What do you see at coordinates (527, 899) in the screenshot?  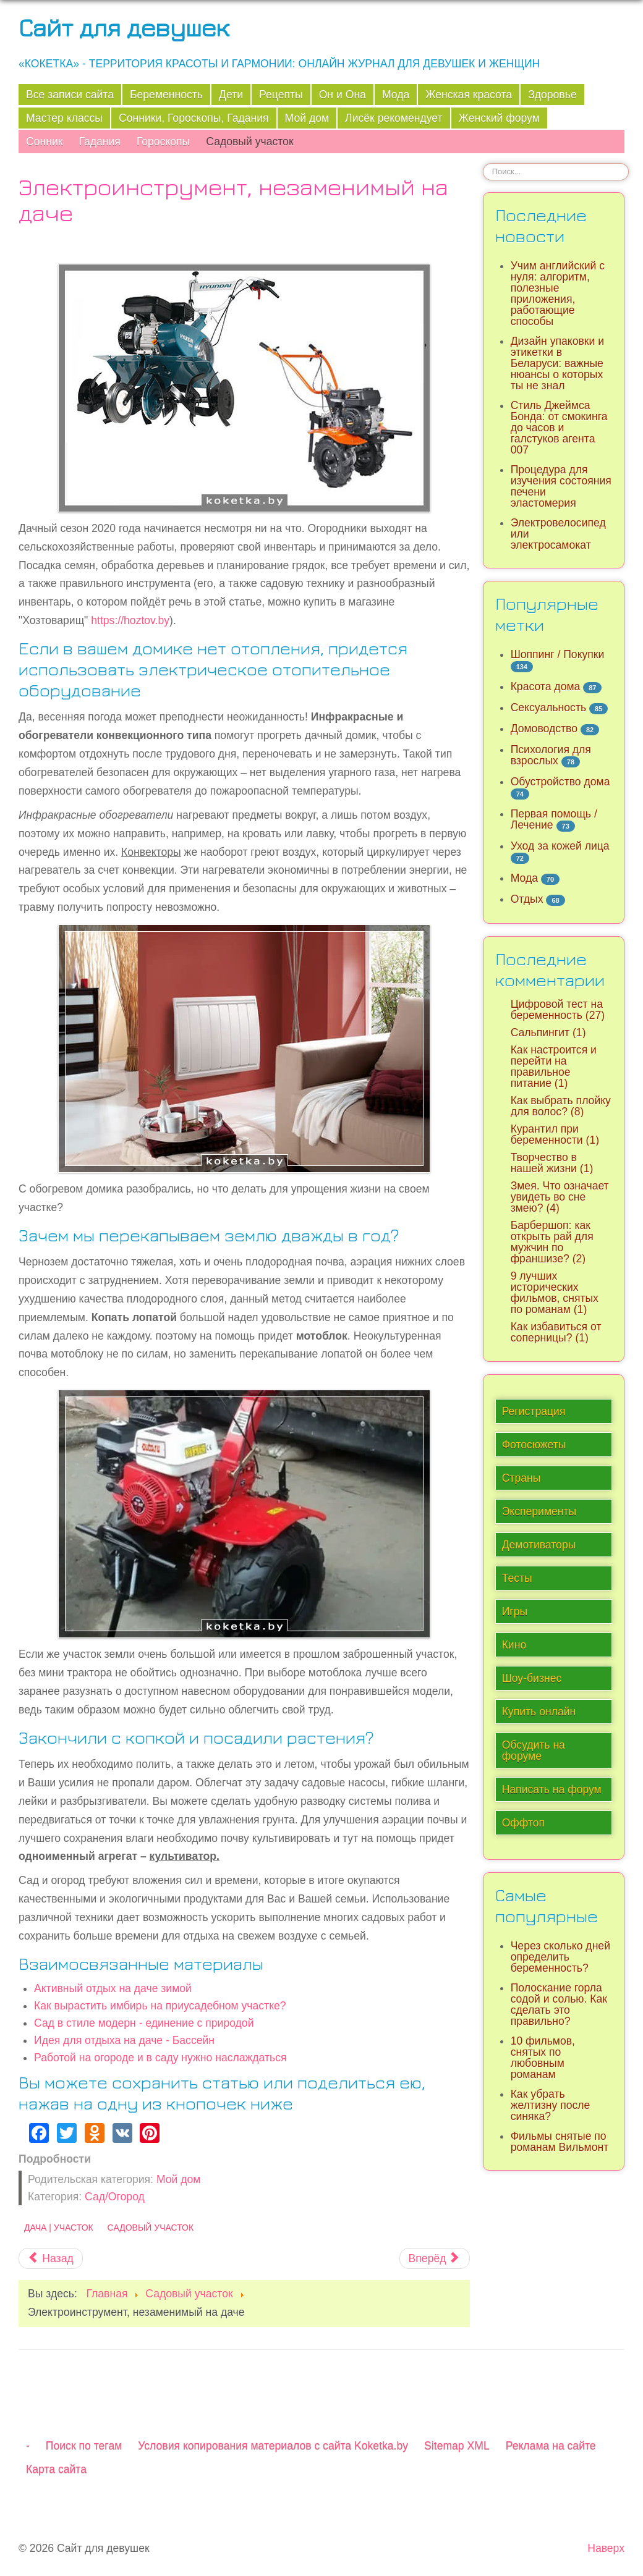 I see `Отдых` at bounding box center [527, 899].